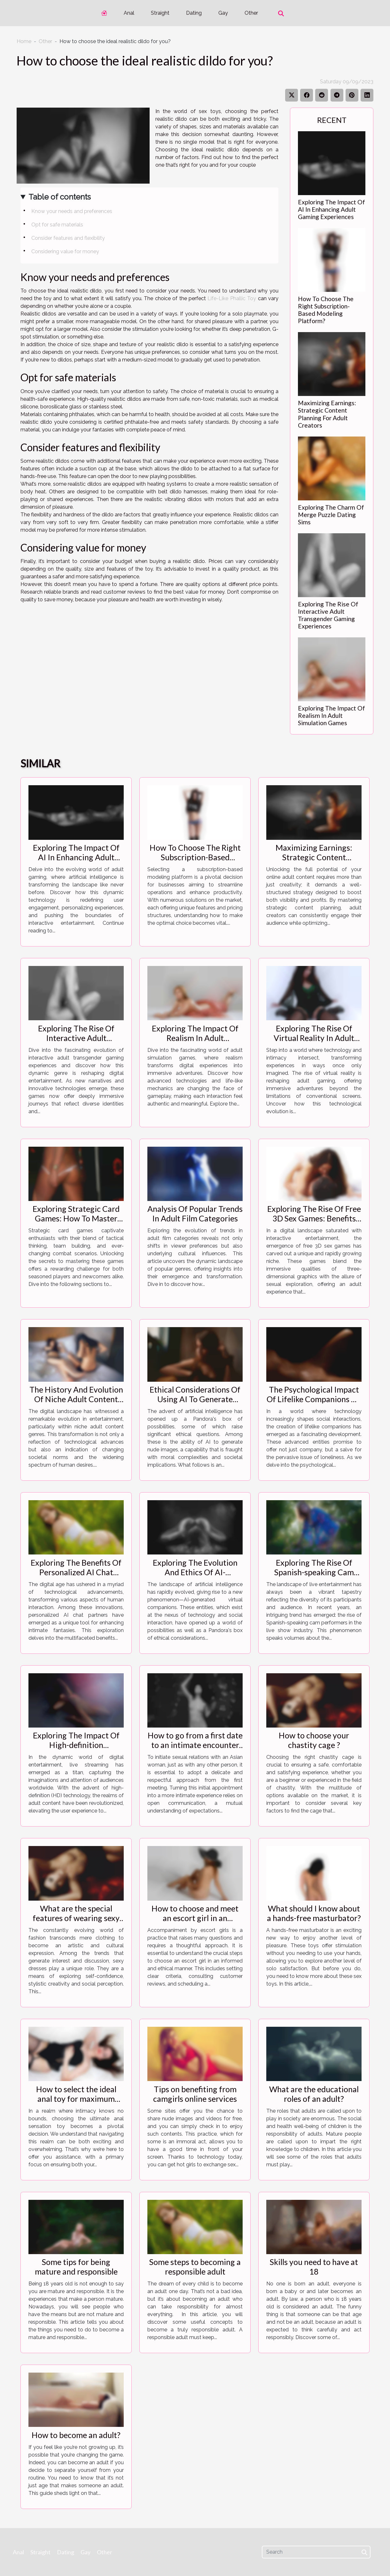 This screenshot has width=390, height=2576. What do you see at coordinates (59, 196) in the screenshot?
I see `Table of contents` at bounding box center [59, 196].